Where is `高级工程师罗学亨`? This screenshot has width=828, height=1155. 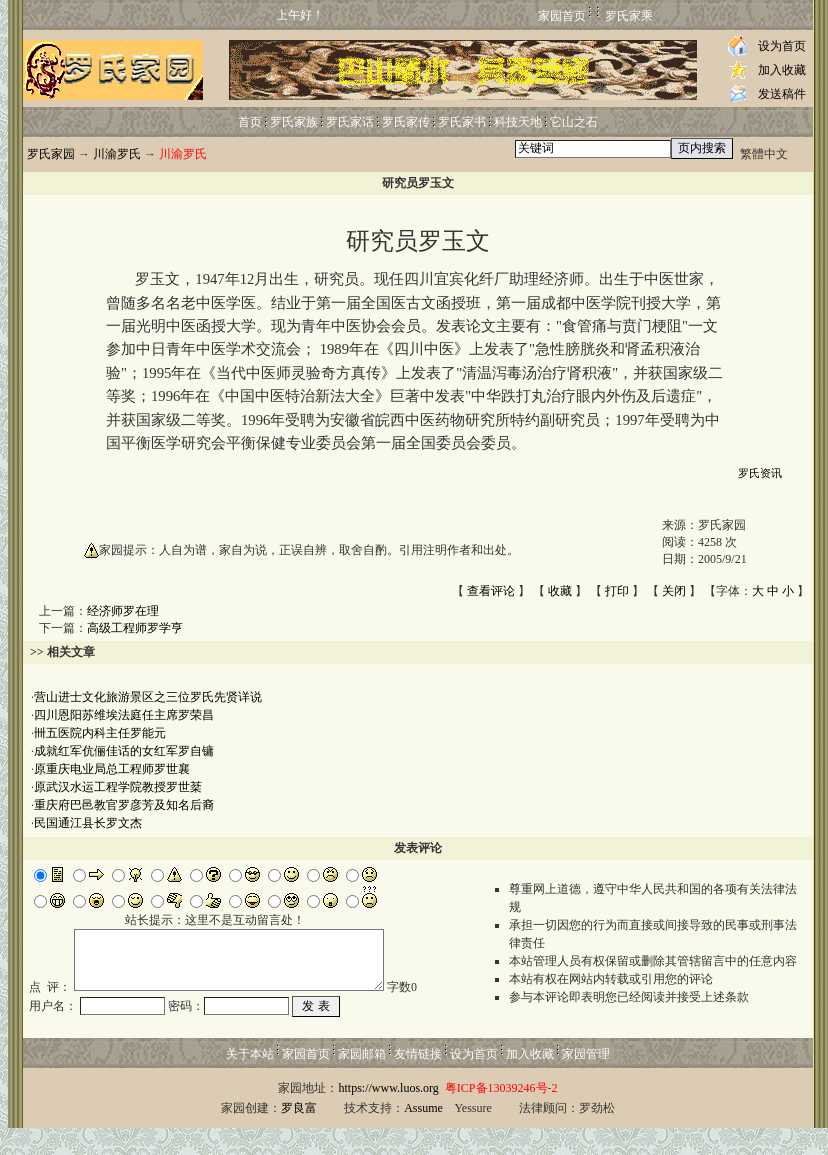
高级工程师罗学亨 is located at coordinates (135, 628).